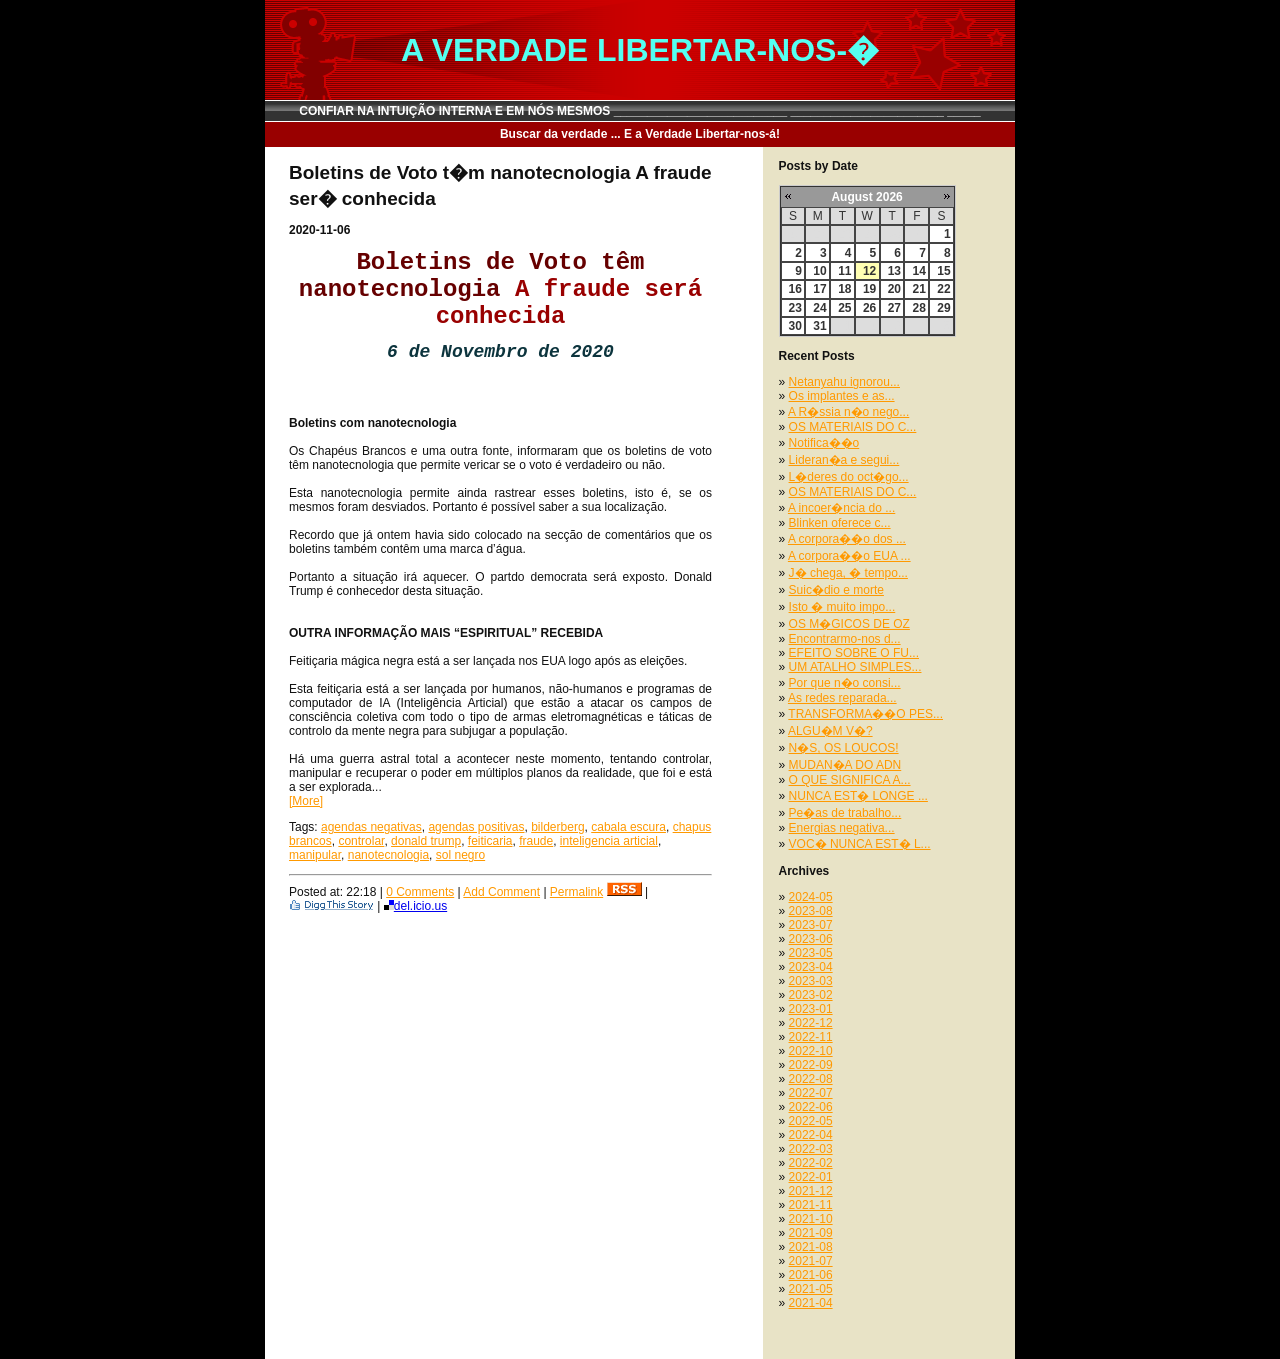 The image size is (1280, 1359). Describe the element at coordinates (844, 382) in the screenshot. I see `Netanyahu ignorou...` at that location.